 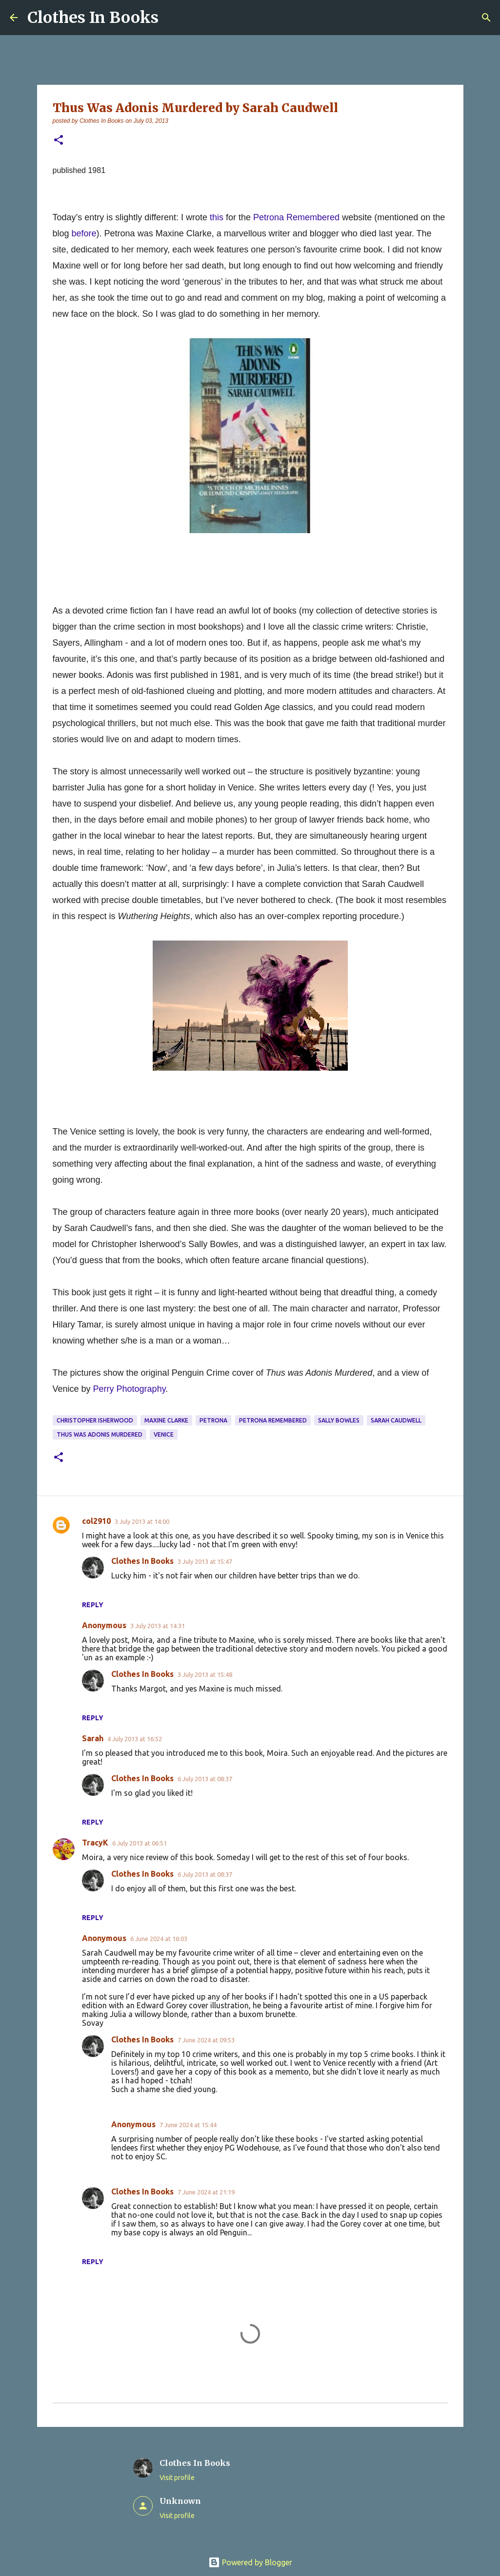 I want to click on [Search], so click(x=486, y=17).